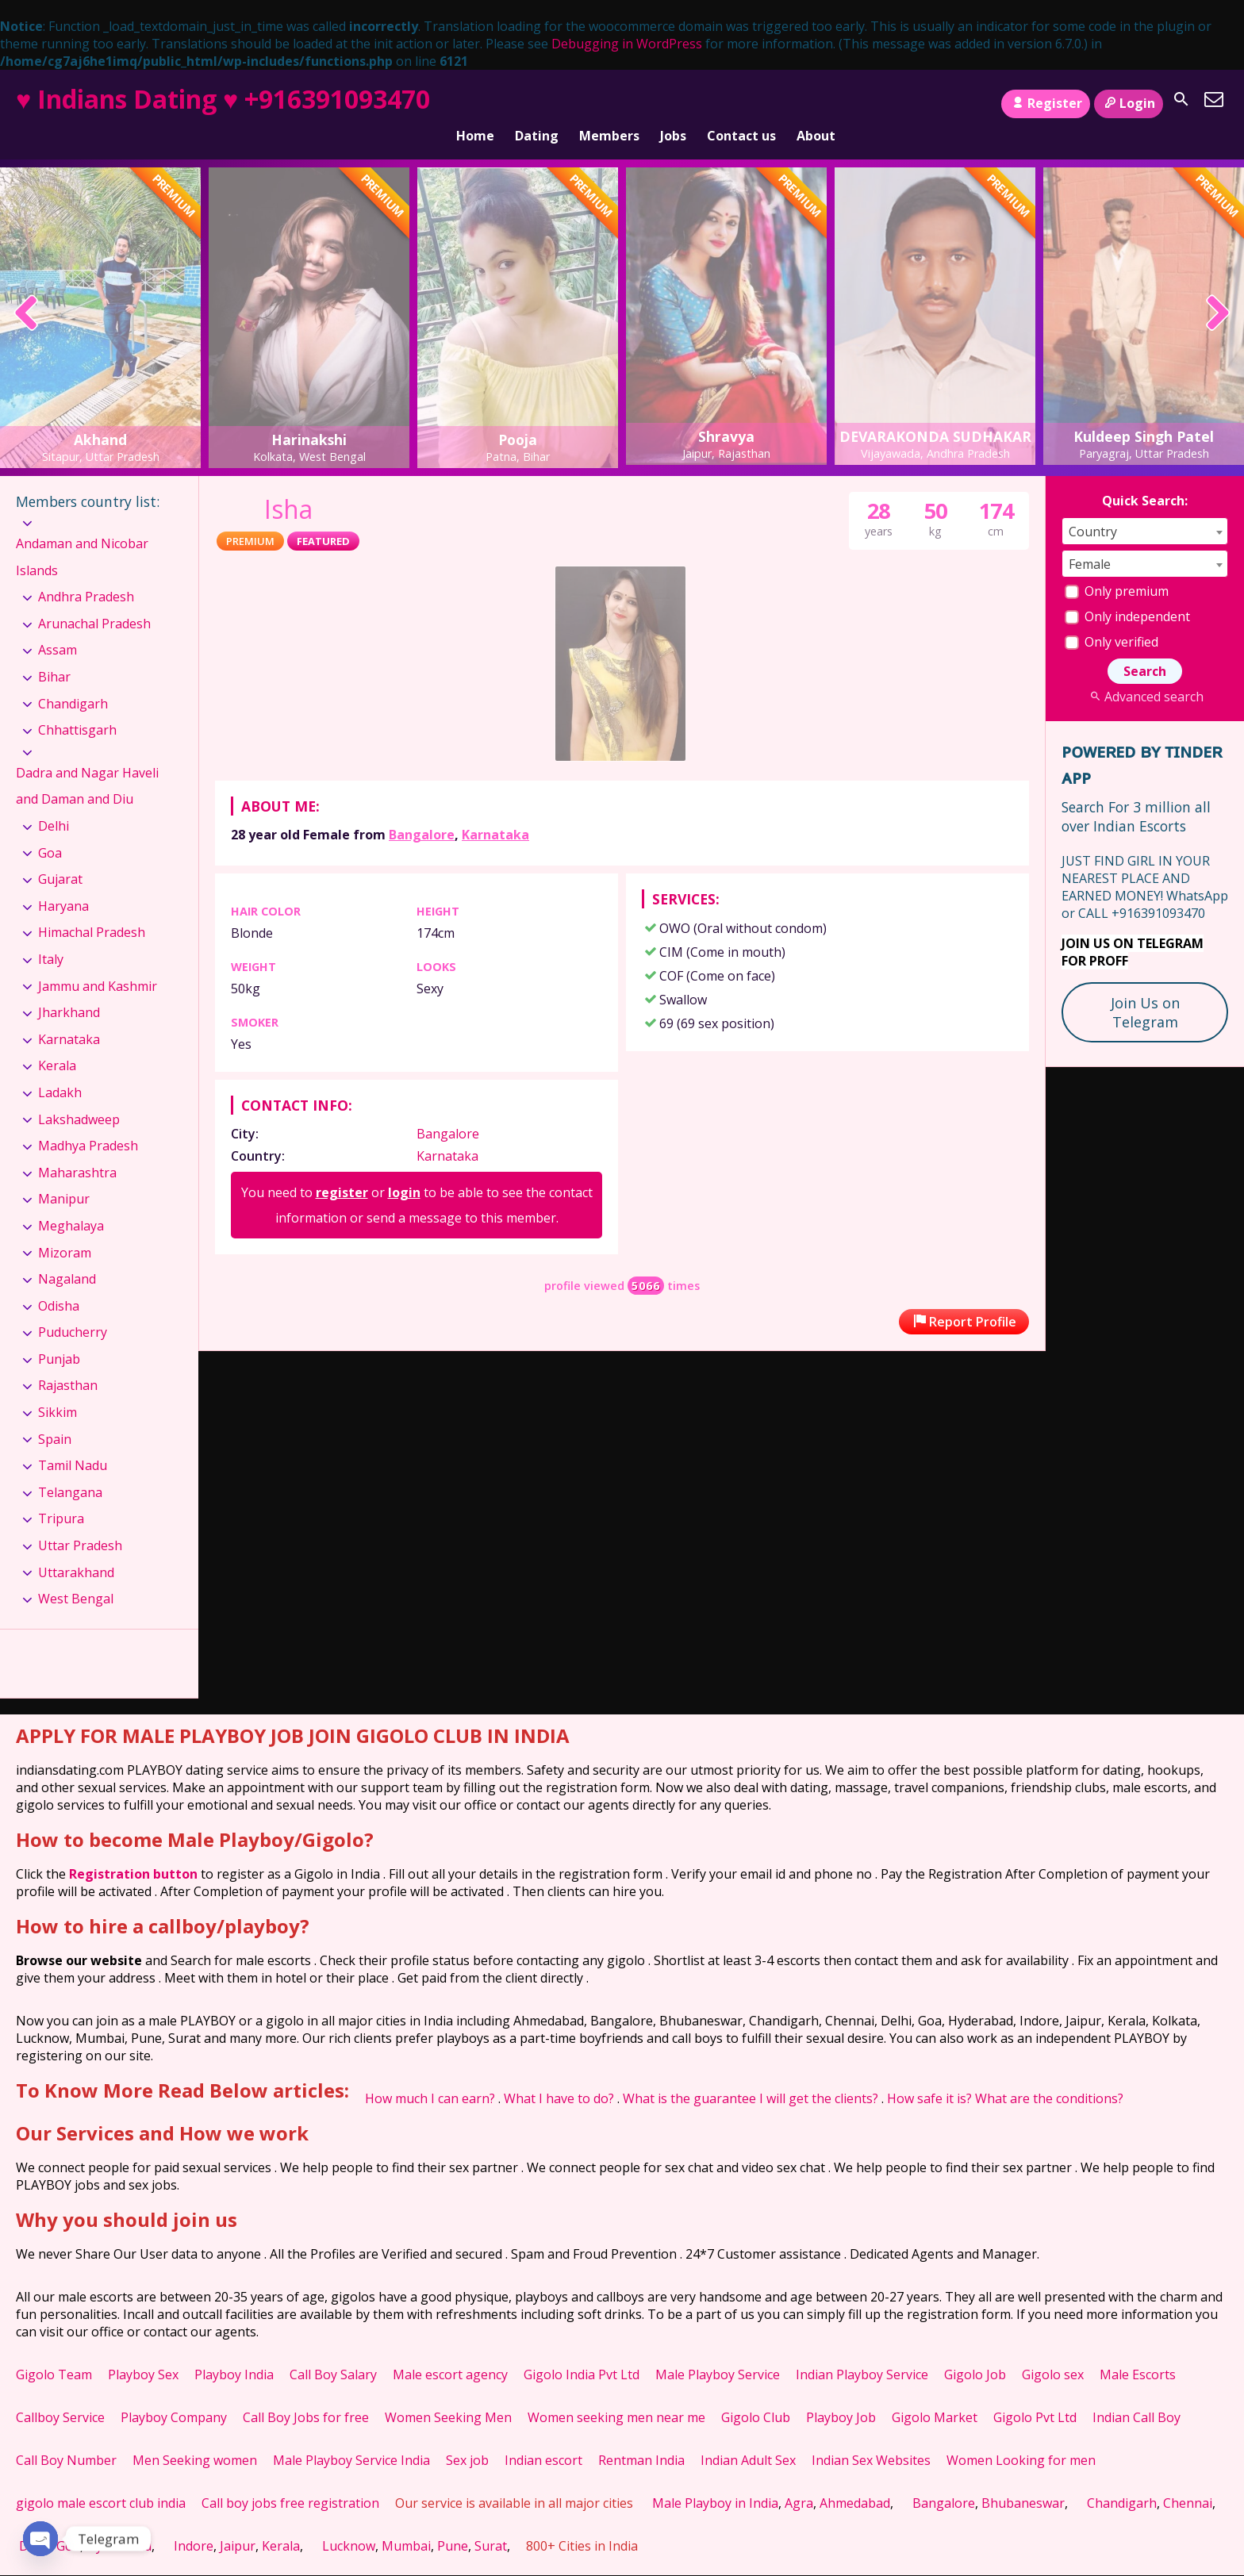 Image resolution: width=1244 pixels, height=2576 pixels. What do you see at coordinates (755, 2392) in the screenshot?
I see `Gigolo Club` at bounding box center [755, 2392].